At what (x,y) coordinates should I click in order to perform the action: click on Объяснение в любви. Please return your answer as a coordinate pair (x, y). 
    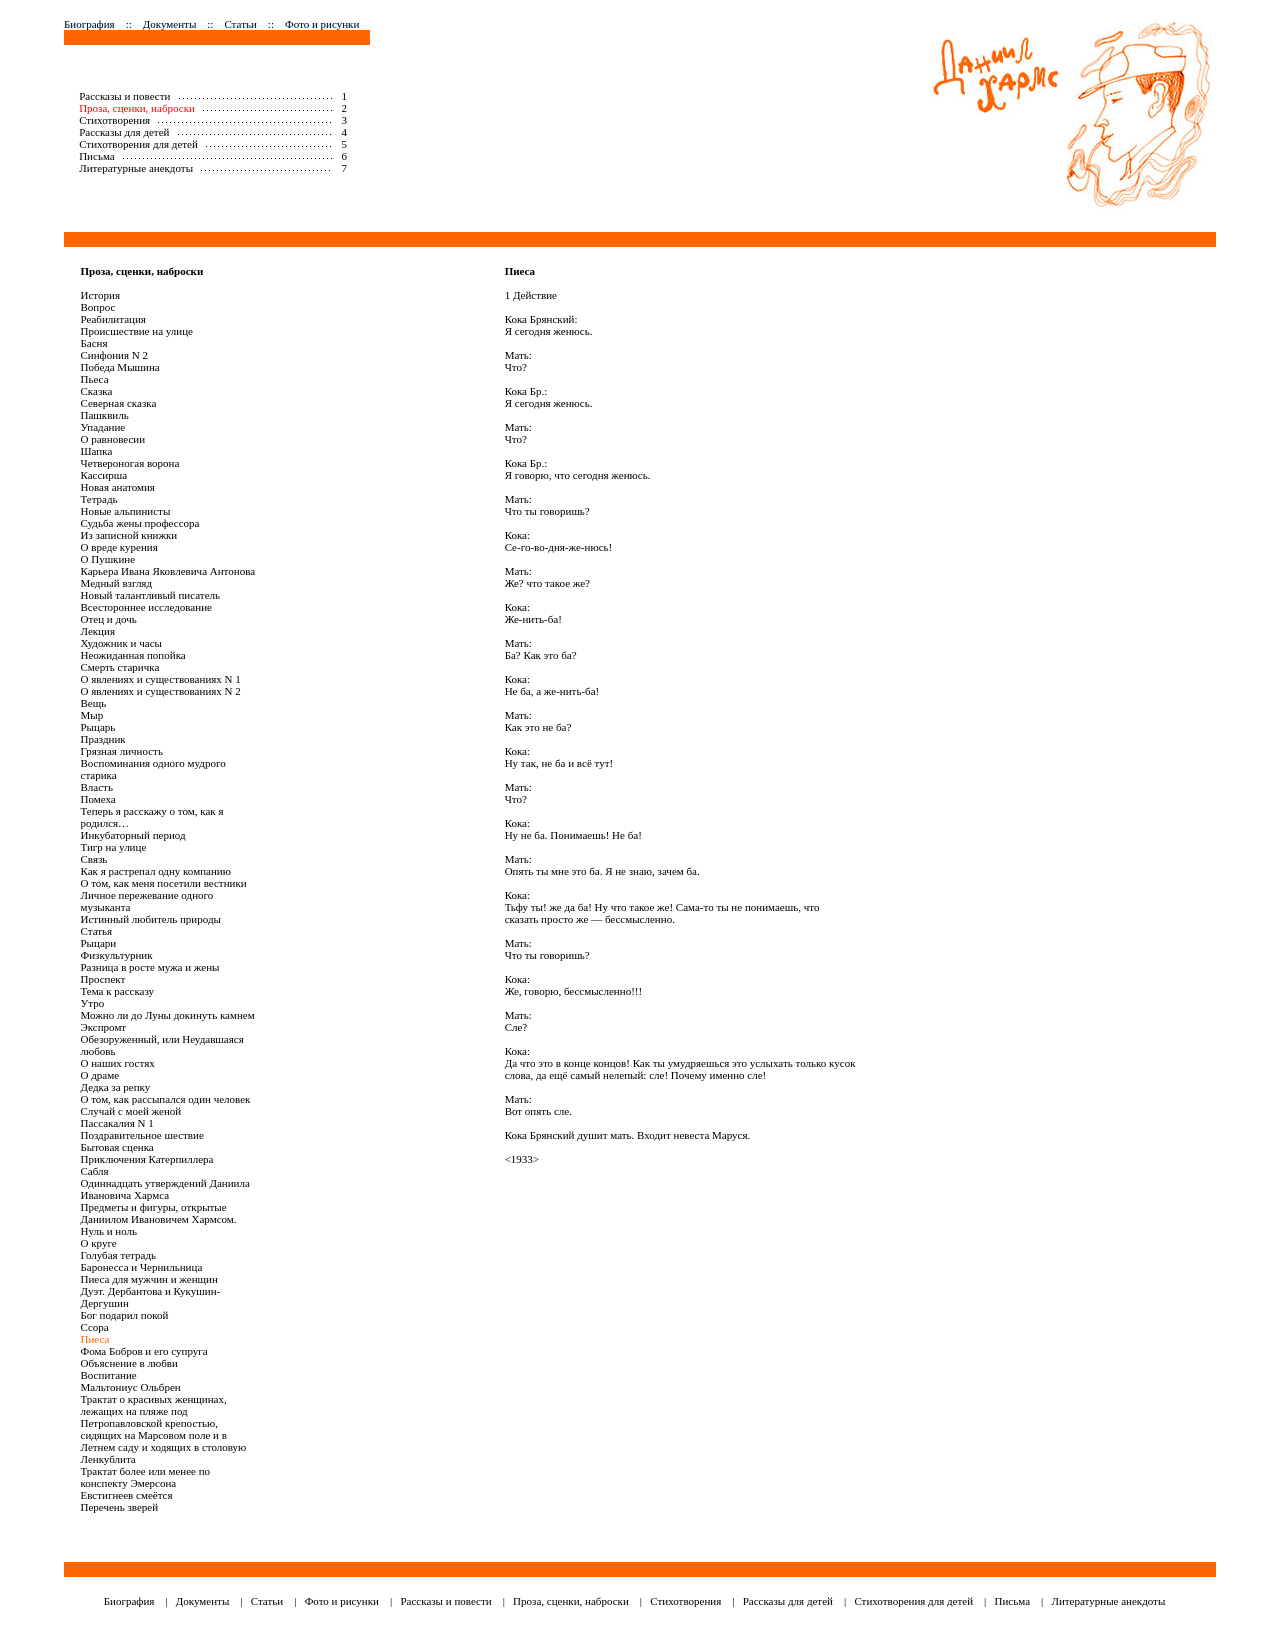
    Looking at the image, I should click on (129, 1363).